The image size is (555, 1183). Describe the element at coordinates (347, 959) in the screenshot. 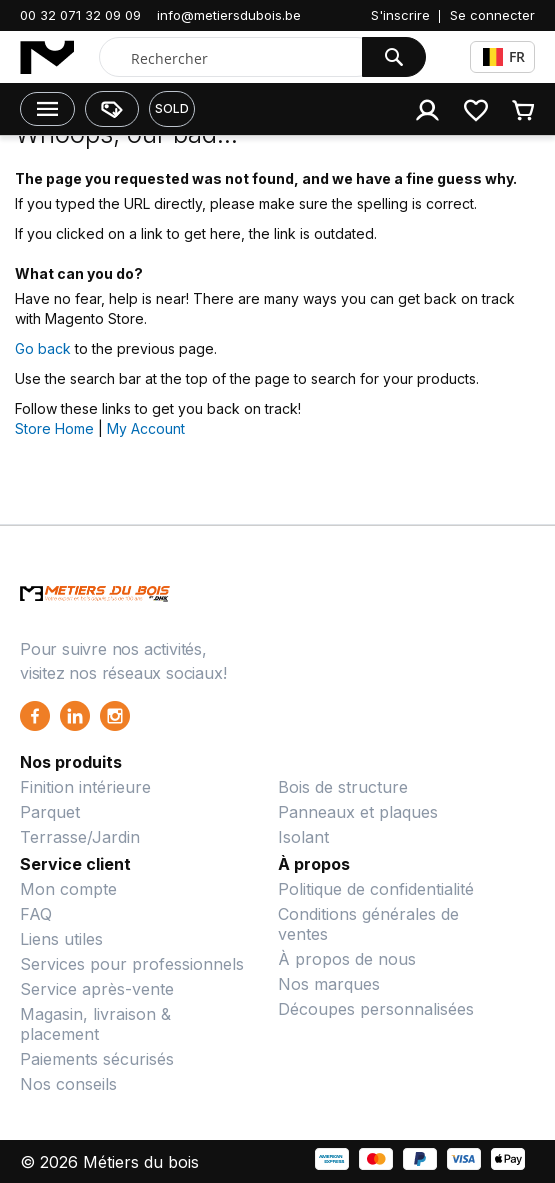

I see `À propos de nous` at that location.